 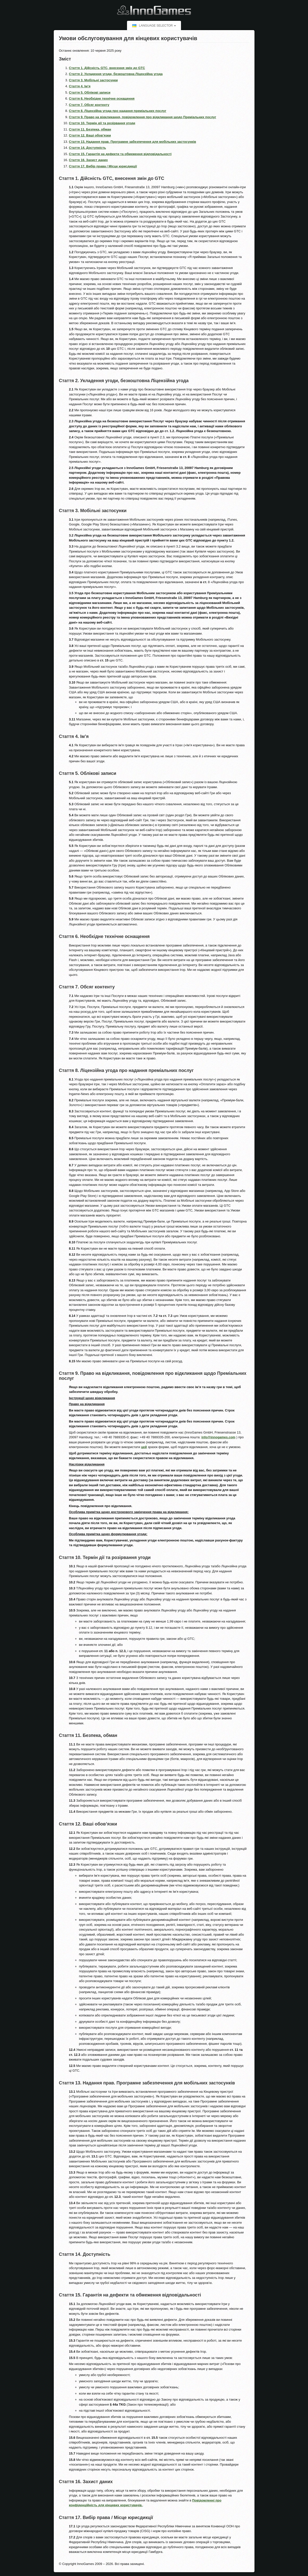 What do you see at coordinates (102, 98) in the screenshot?
I see `Стаття 6. Необхідне технічне оснащення` at bounding box center [102, 98].